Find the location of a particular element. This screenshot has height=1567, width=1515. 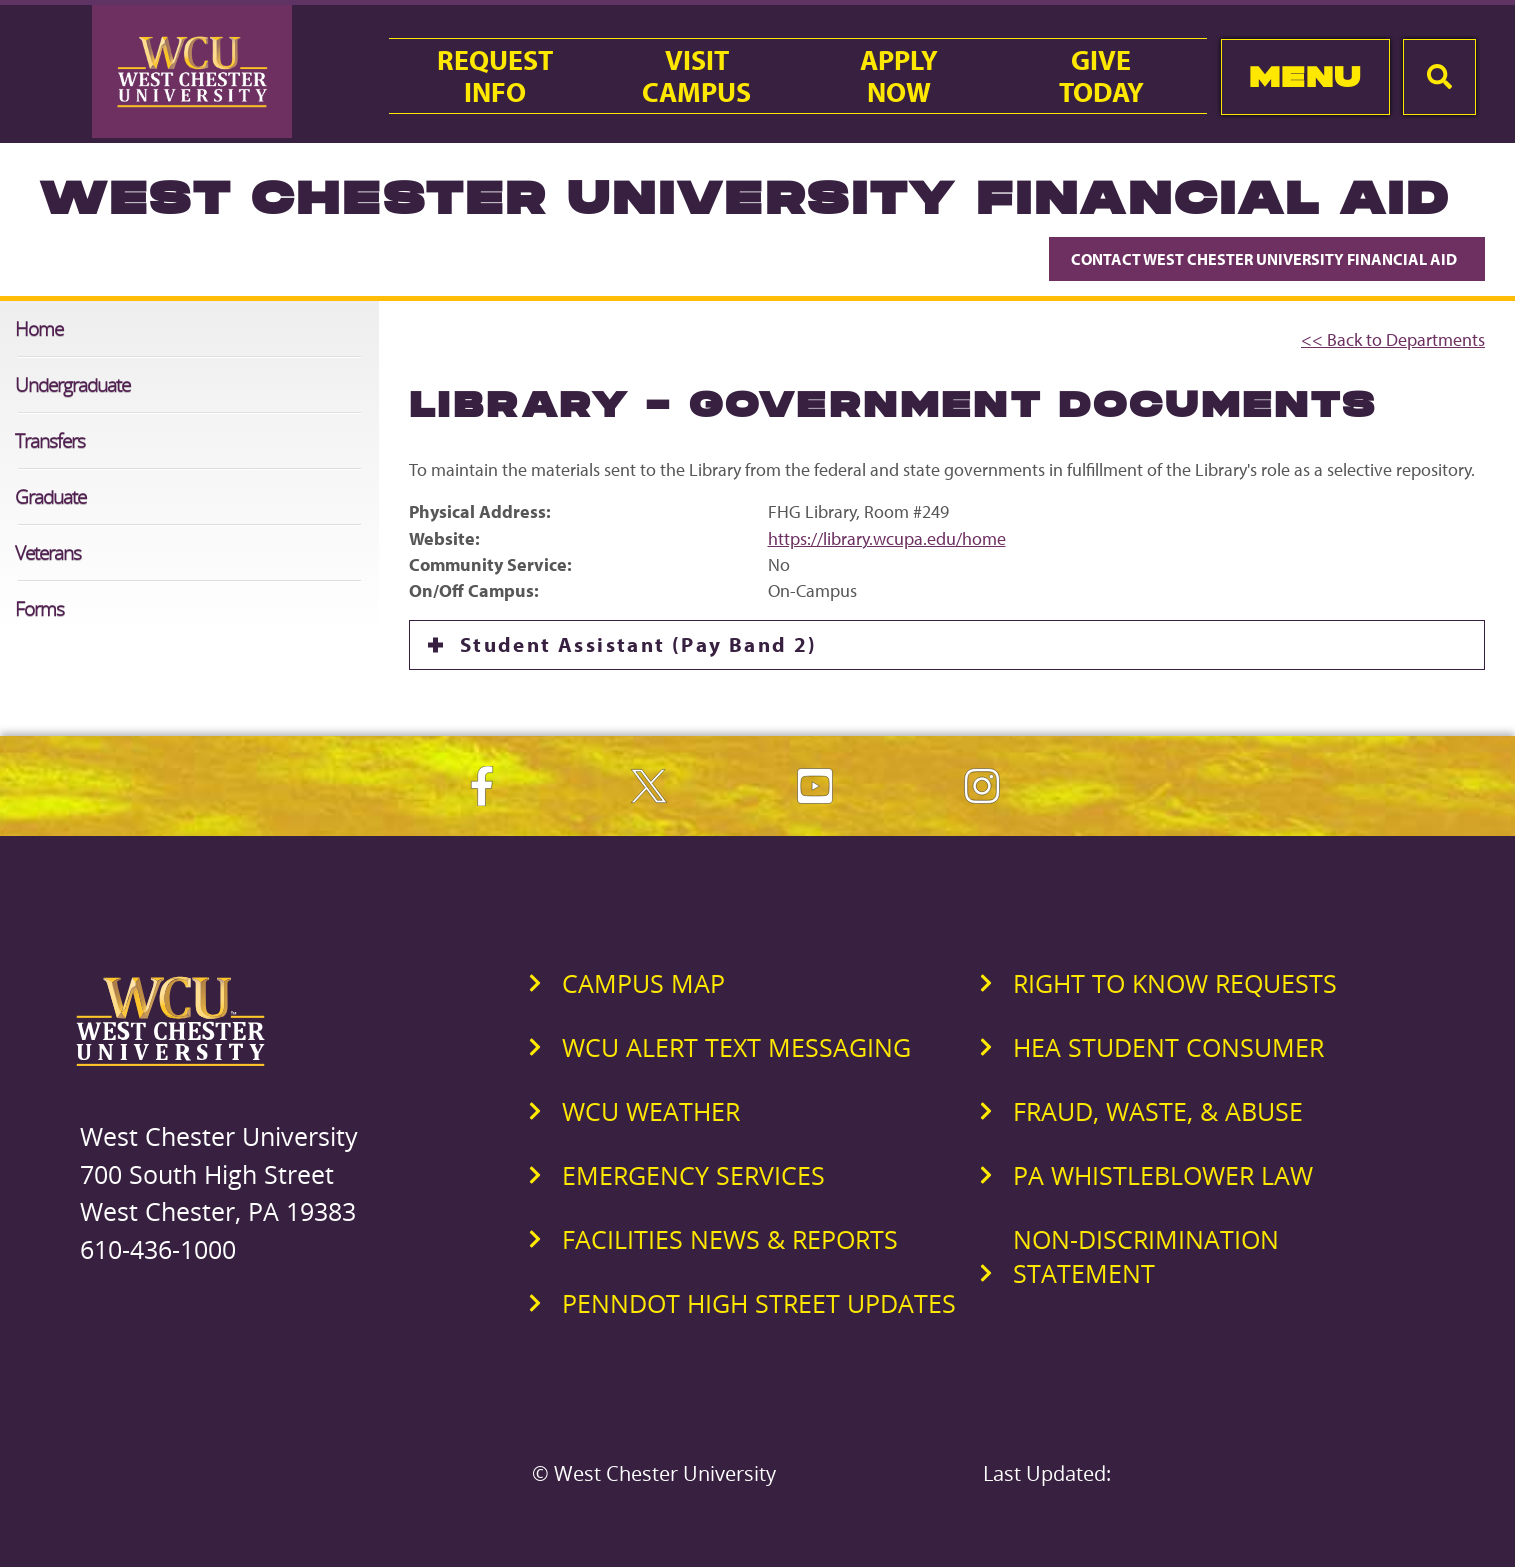

Non-Discrimination Statement is located at coordinates (1146, 1256).